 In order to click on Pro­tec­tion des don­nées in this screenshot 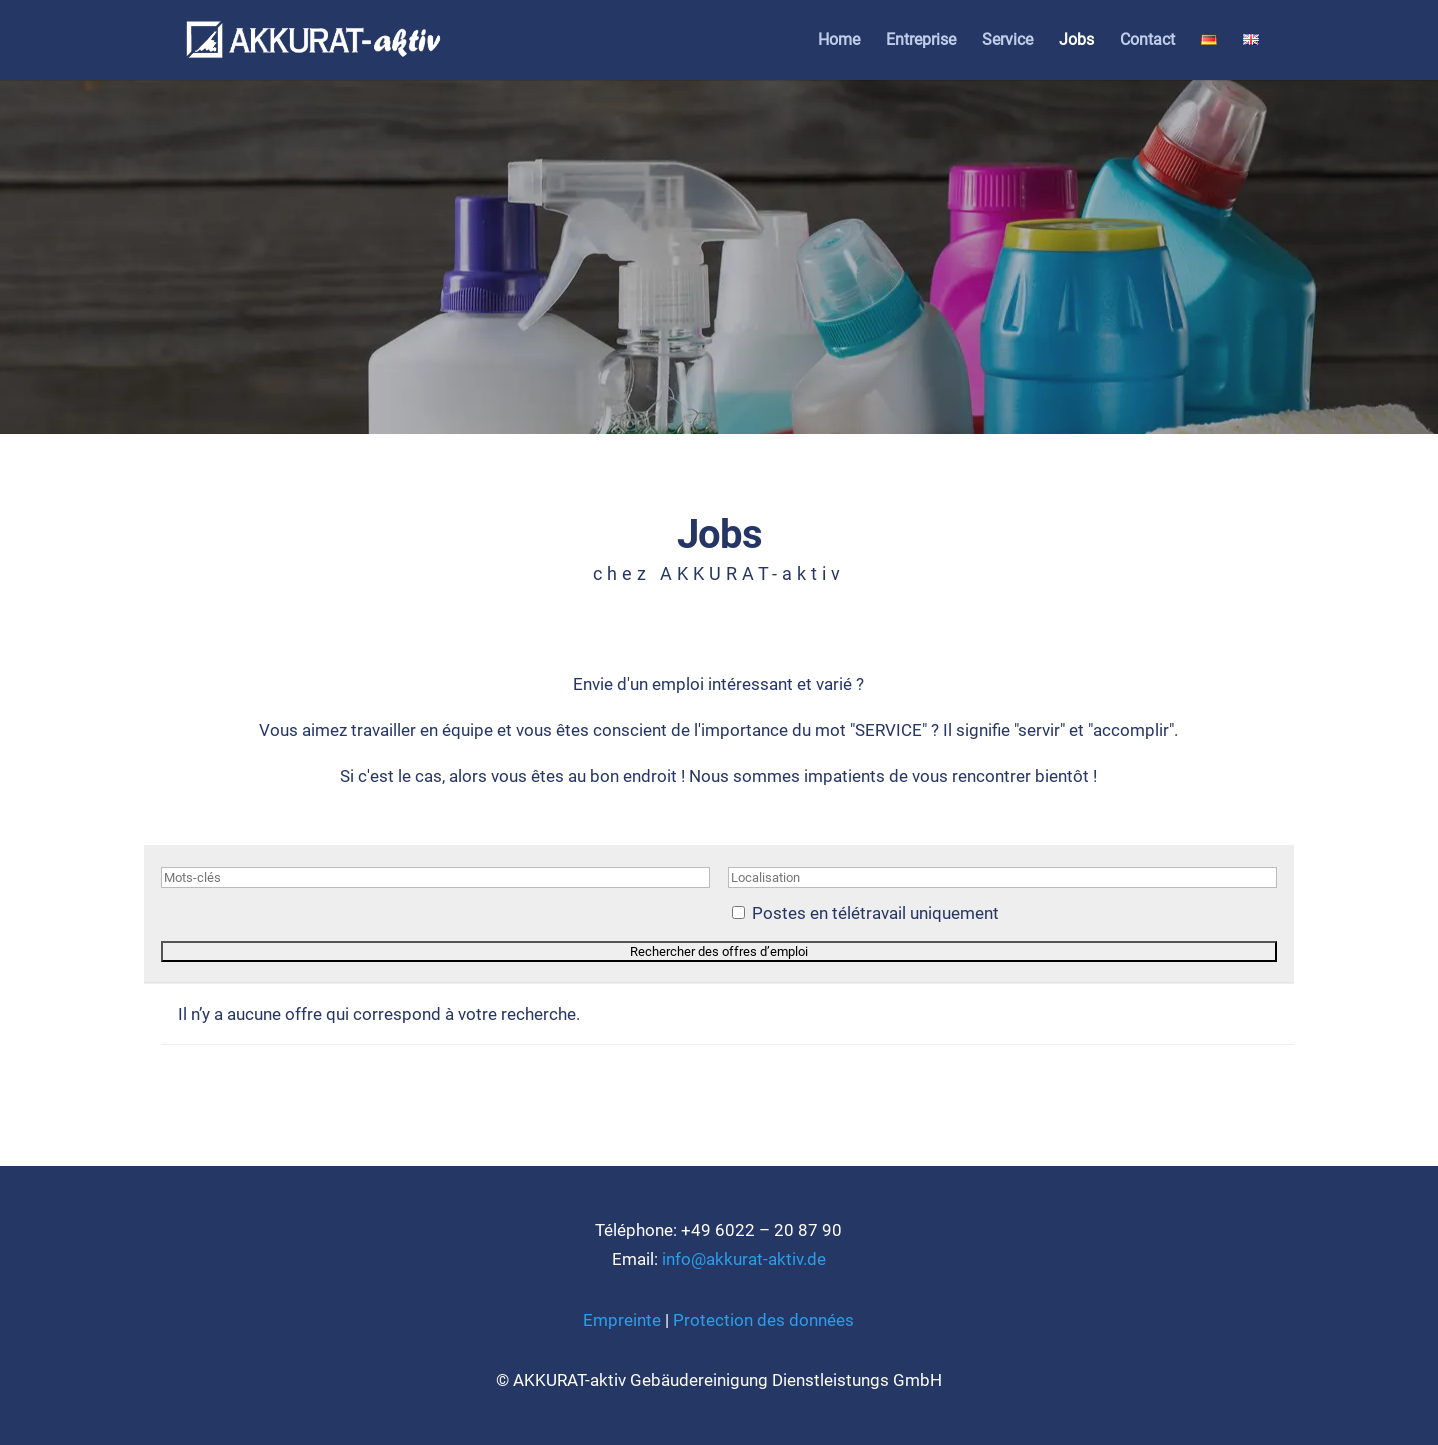, I will do `click(763, 1320)`.